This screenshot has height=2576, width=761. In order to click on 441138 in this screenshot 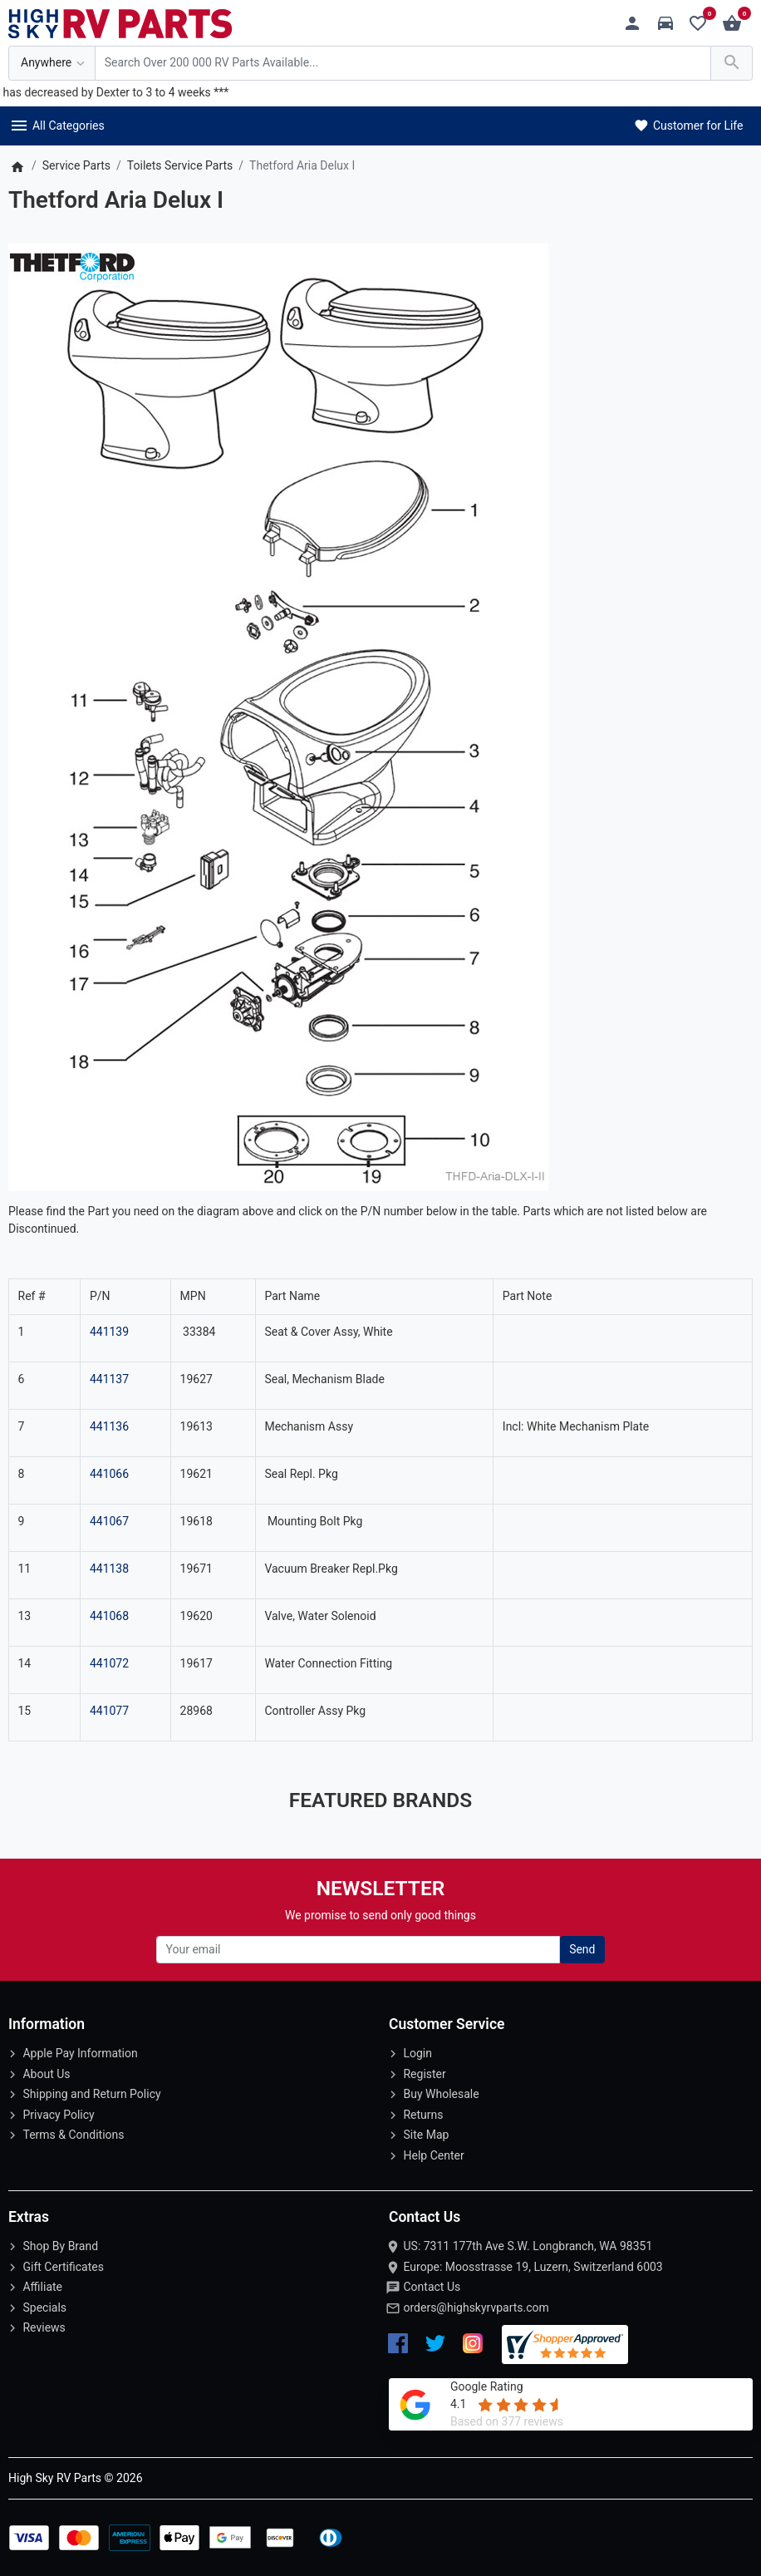, I will do `click(109, 1568)`.